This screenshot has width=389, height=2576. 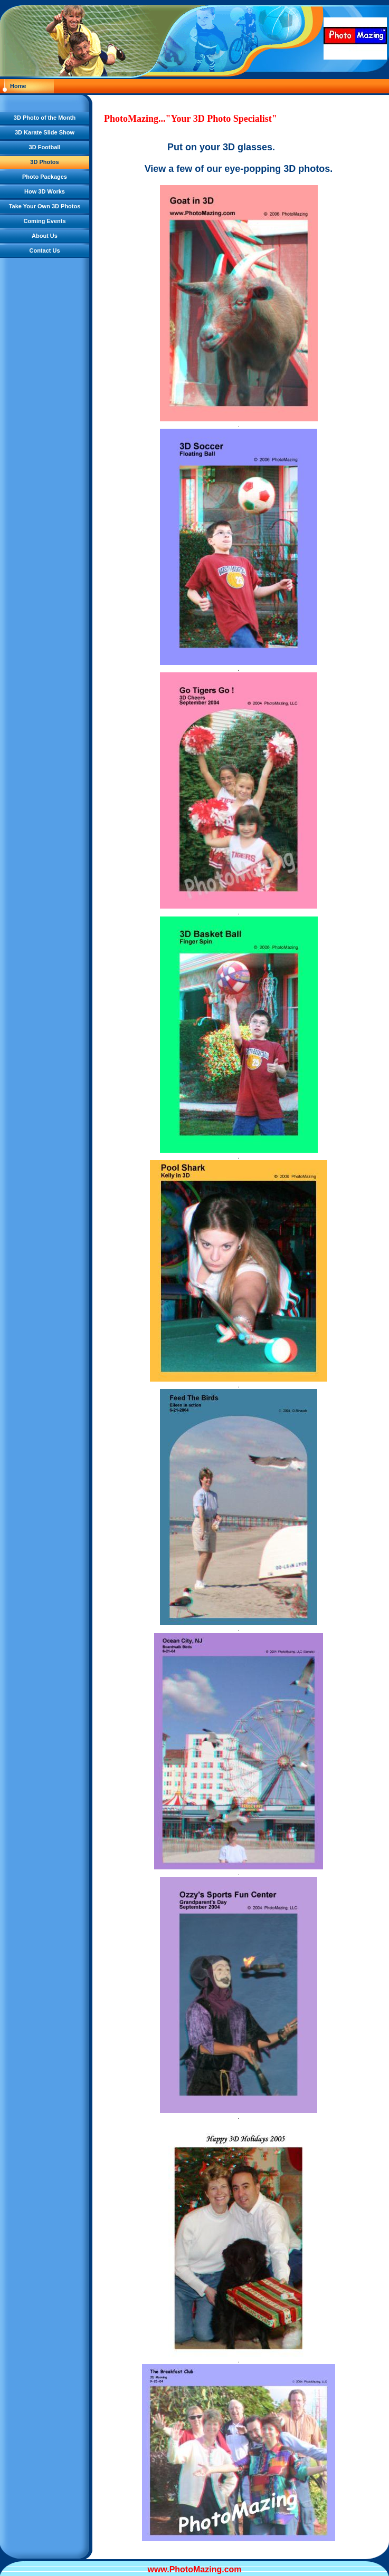 I want to click on 3D Football, so click(x=45, y=147).